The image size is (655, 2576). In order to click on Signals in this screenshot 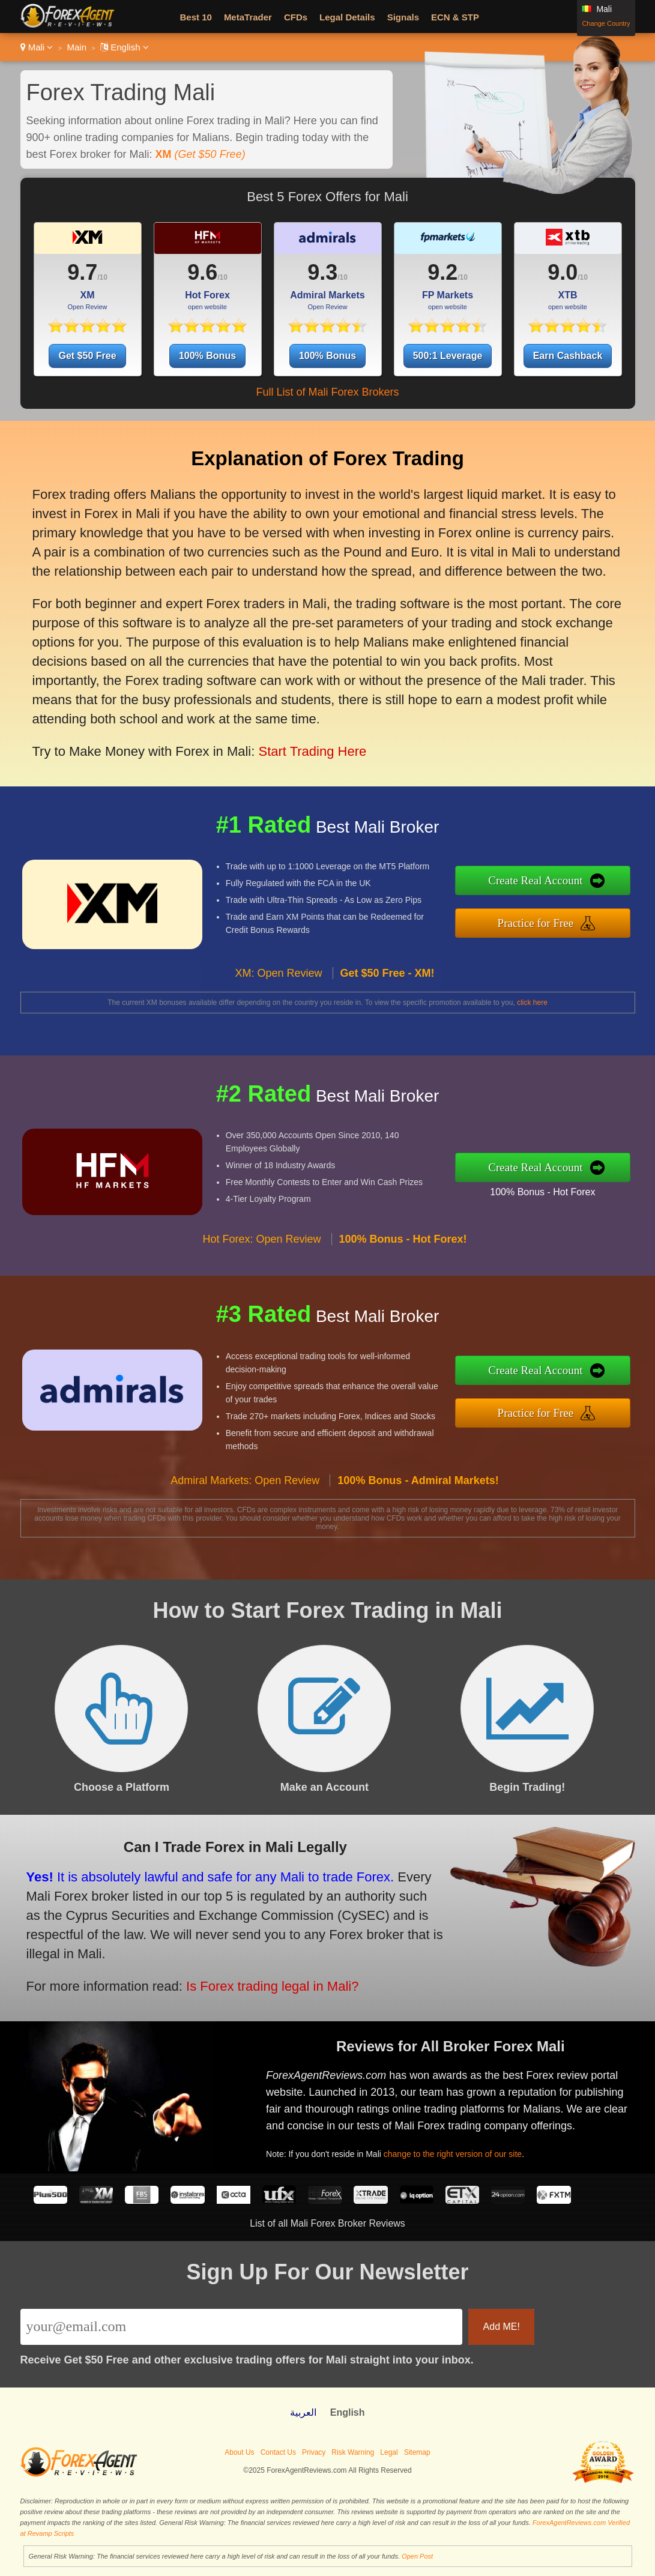, I will do `click(403, 17)`.